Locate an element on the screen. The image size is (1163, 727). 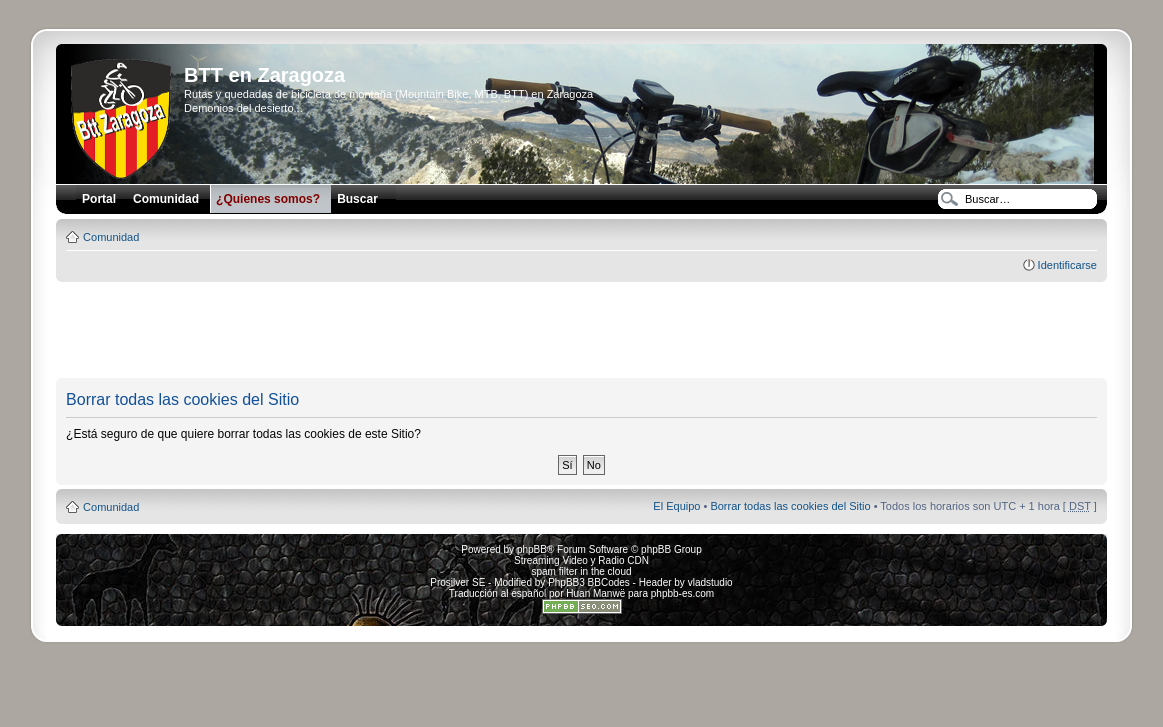
Comunidad is located at coordinates (111, 237).